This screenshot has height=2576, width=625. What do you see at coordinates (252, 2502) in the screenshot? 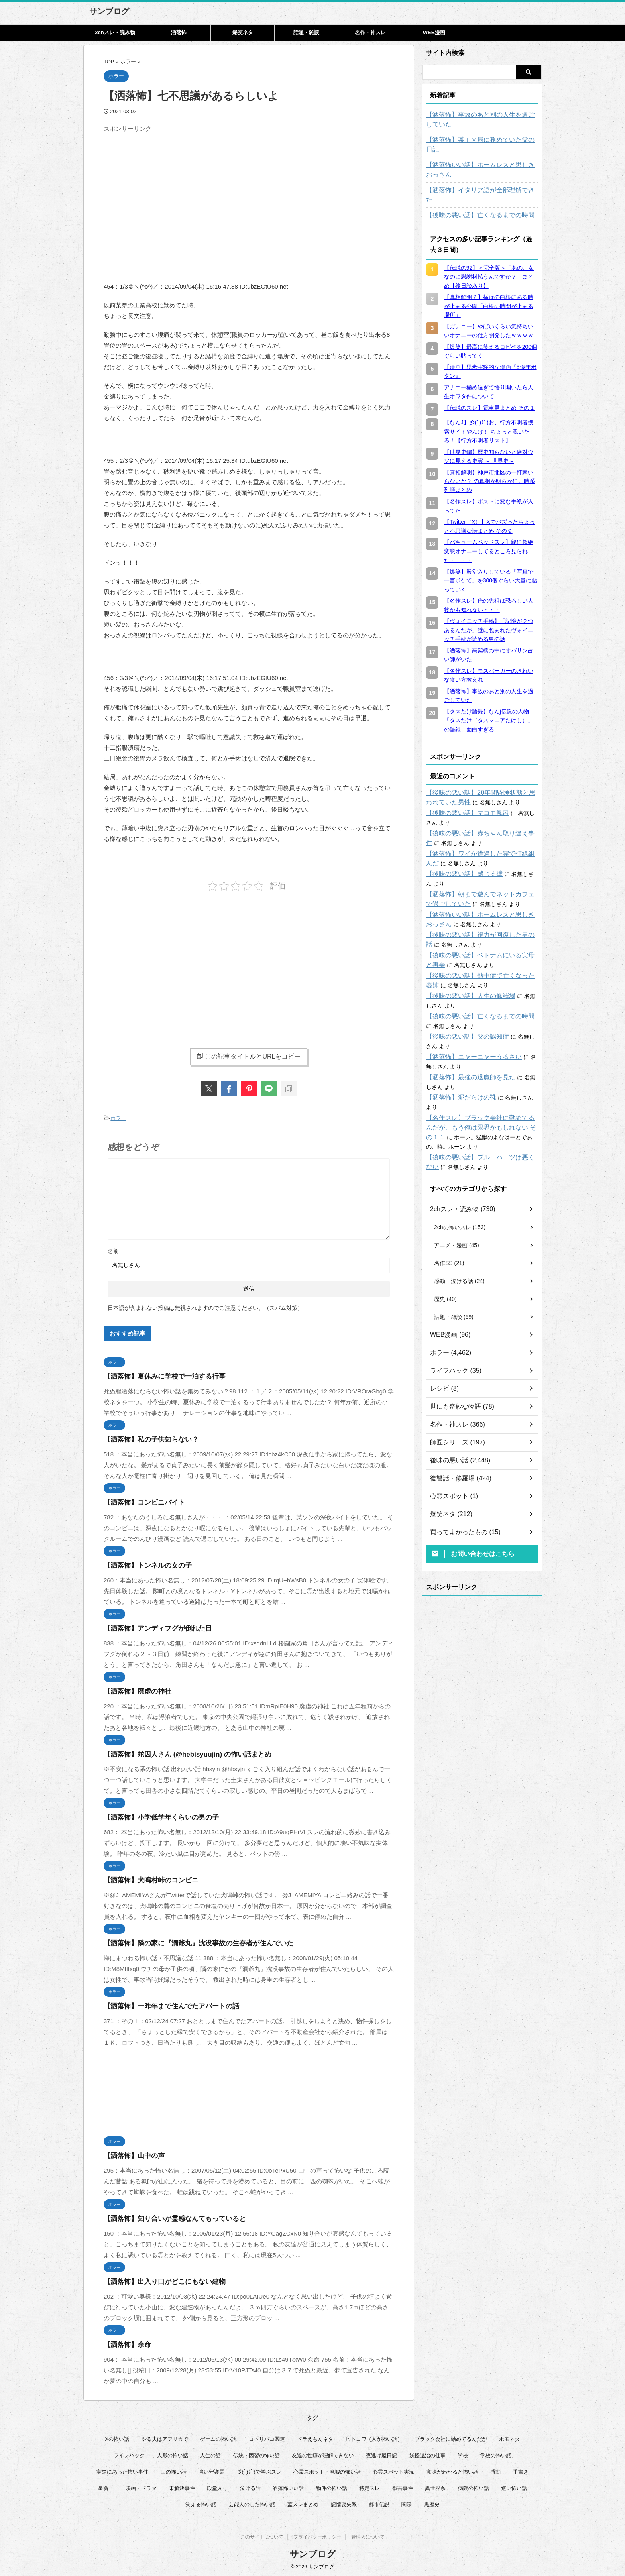
I see `芸能人のした怖い話 [芸能人のした怖い話 (15個の項目)]` at bounding box center [252, 2502].